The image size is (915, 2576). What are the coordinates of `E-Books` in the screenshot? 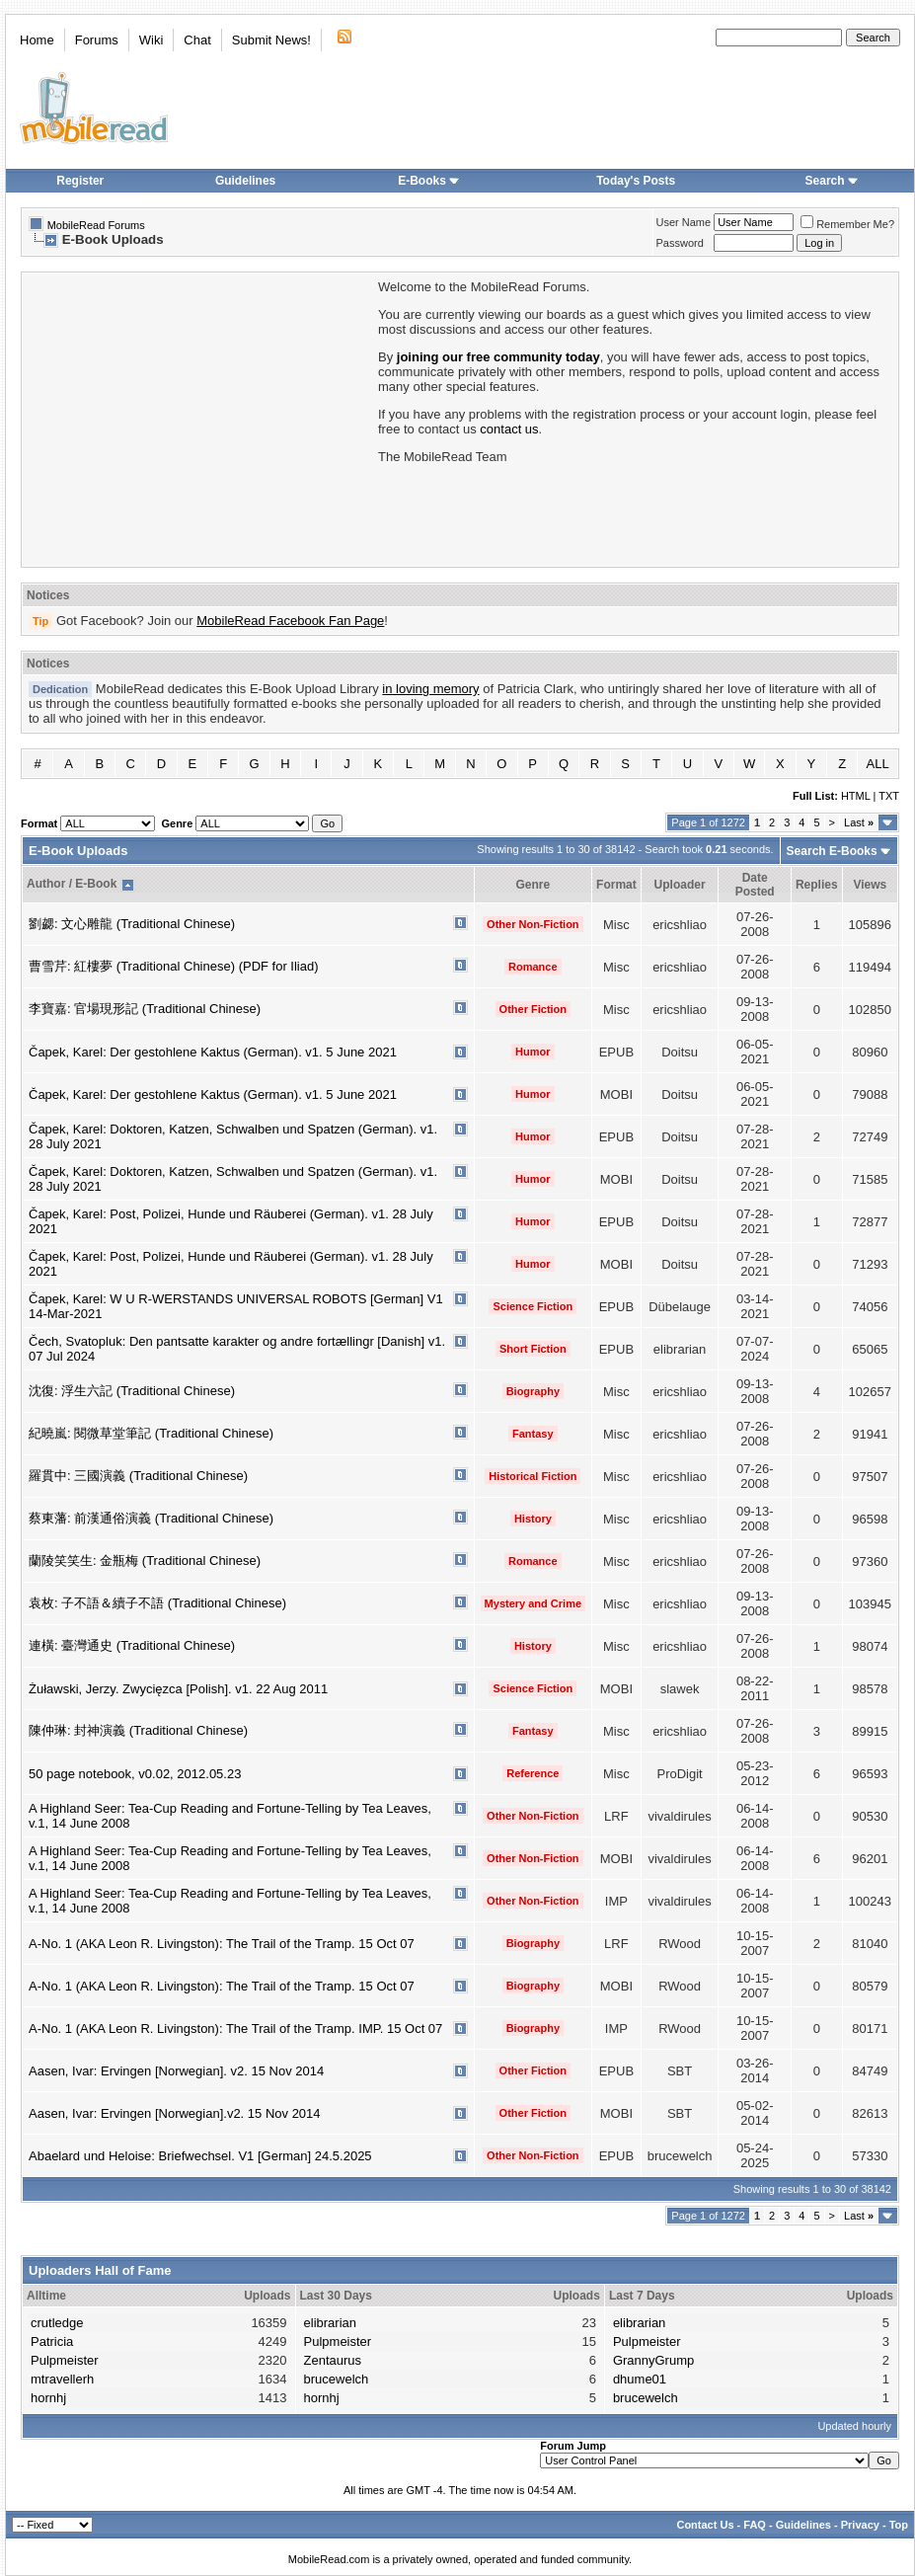 It's located at (429, 181).